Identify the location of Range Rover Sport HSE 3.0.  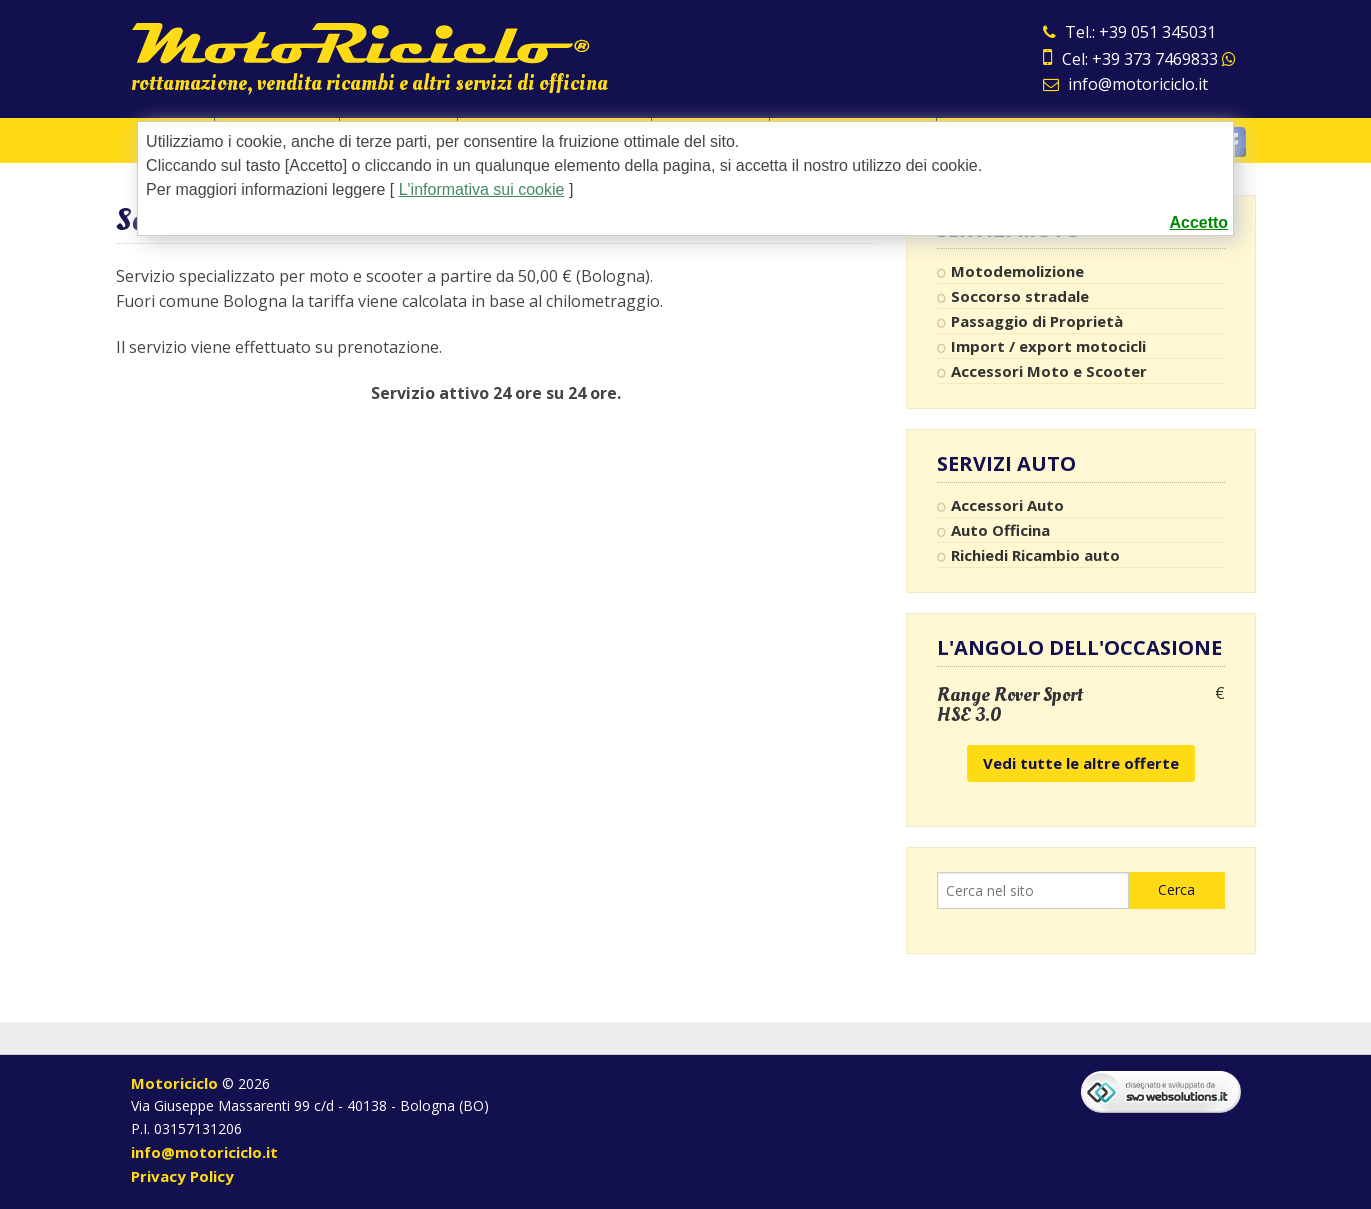
(1010, 705).